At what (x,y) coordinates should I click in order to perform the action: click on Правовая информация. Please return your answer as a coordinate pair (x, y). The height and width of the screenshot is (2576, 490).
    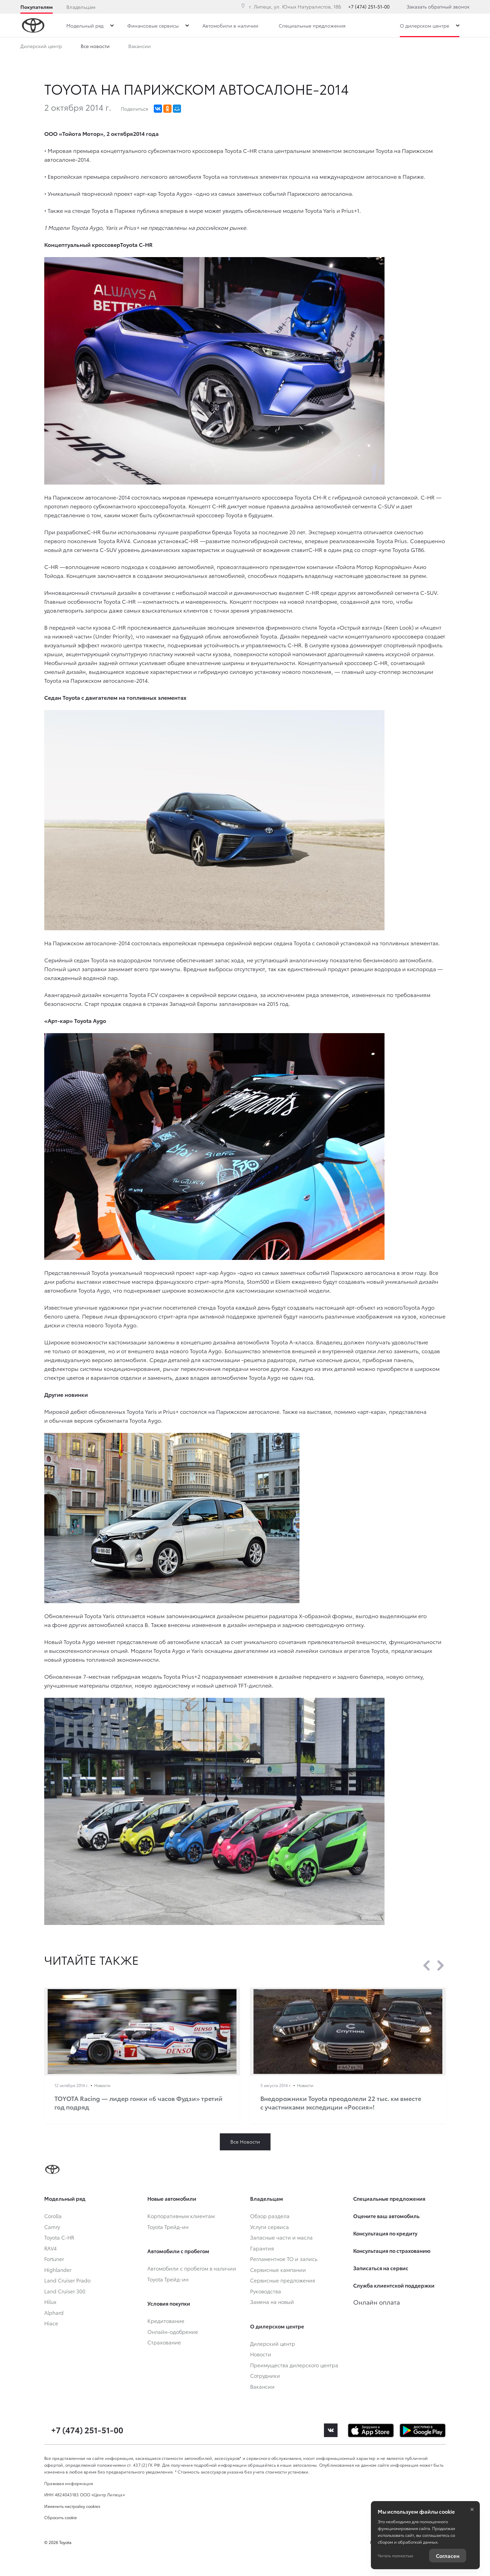
    Looking at the image, I should click on (68, 2483).